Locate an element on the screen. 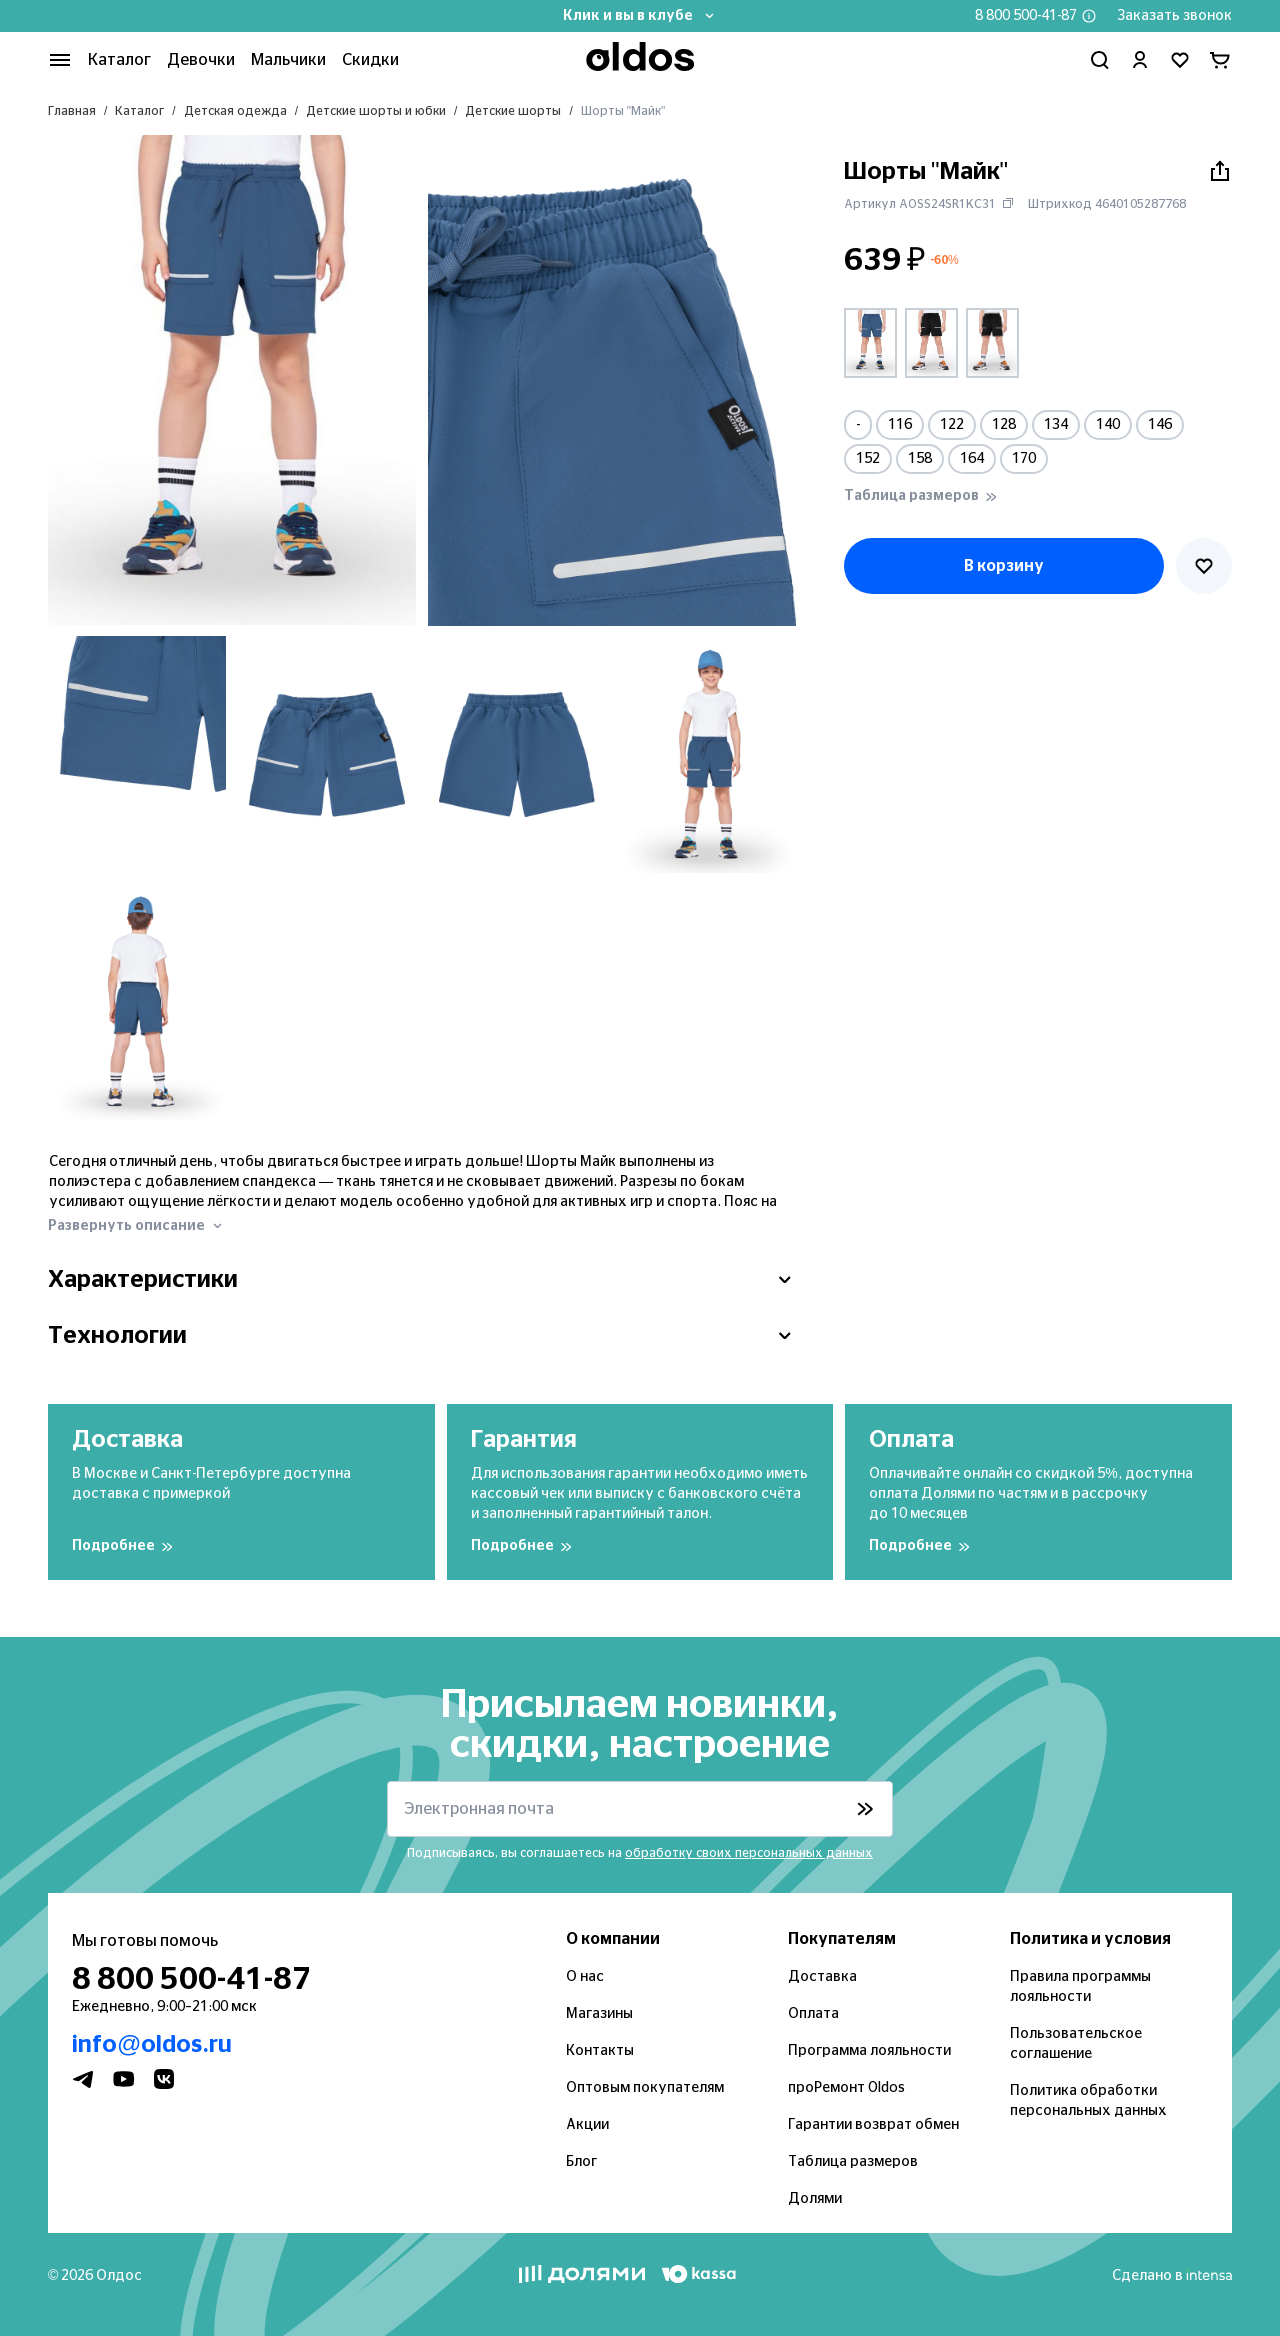 The image size is (1280, 2336). Акции is located at coordinates (587, 2125).